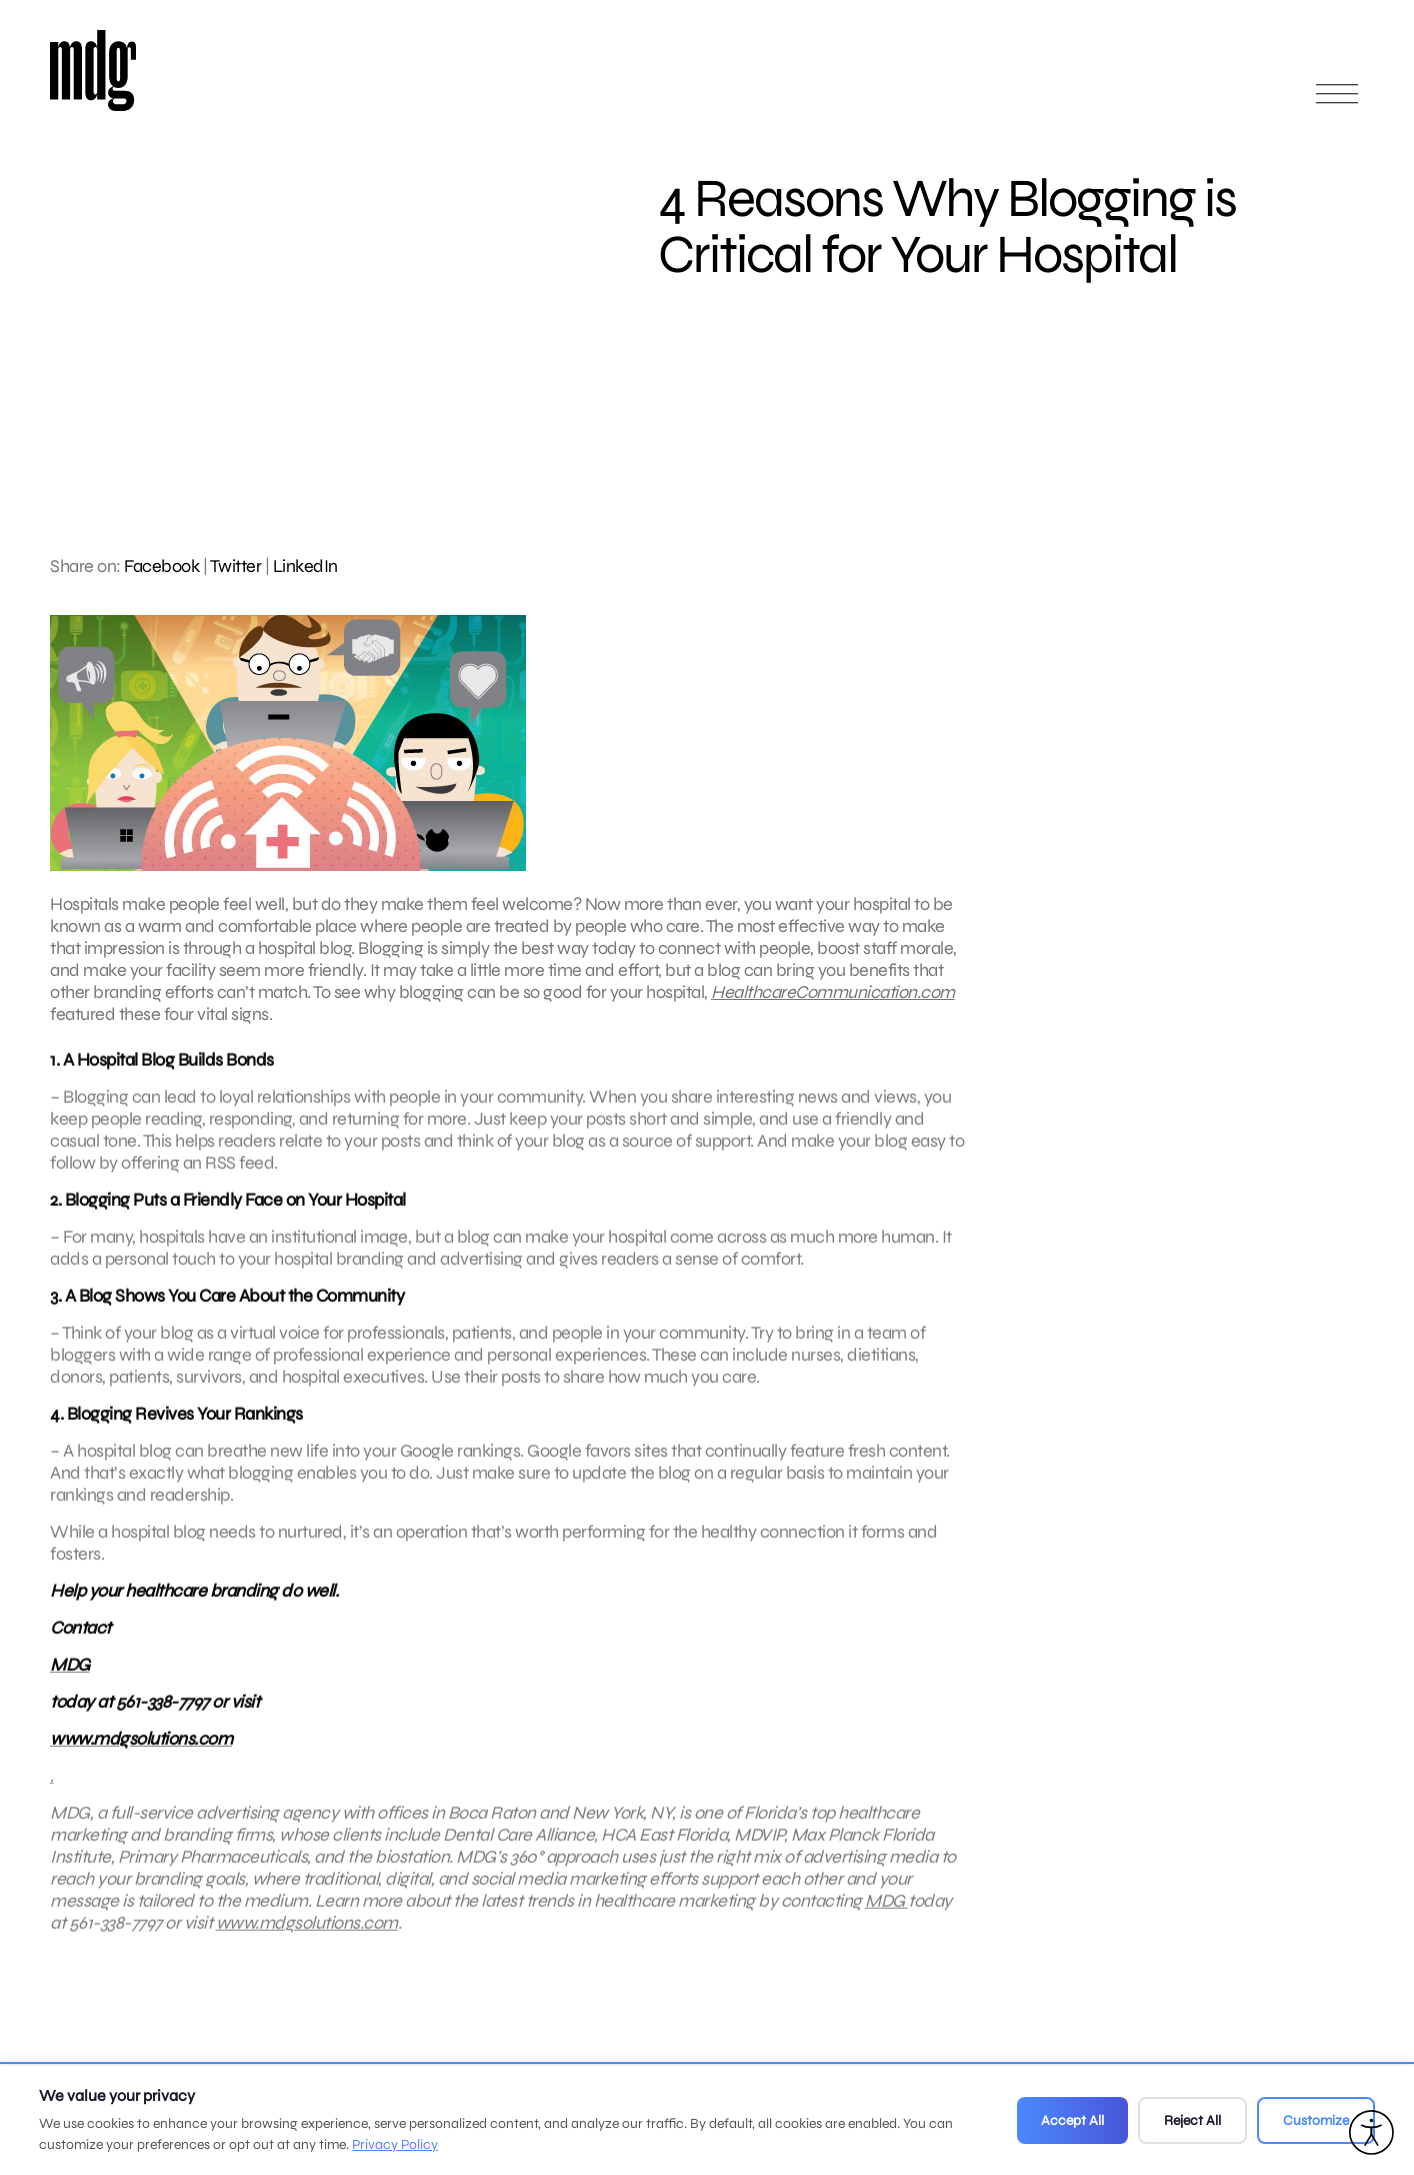  Describe the element at coordinates (833, 992) in the screenshot. I see `HealthcareCommunication.com` at that location.